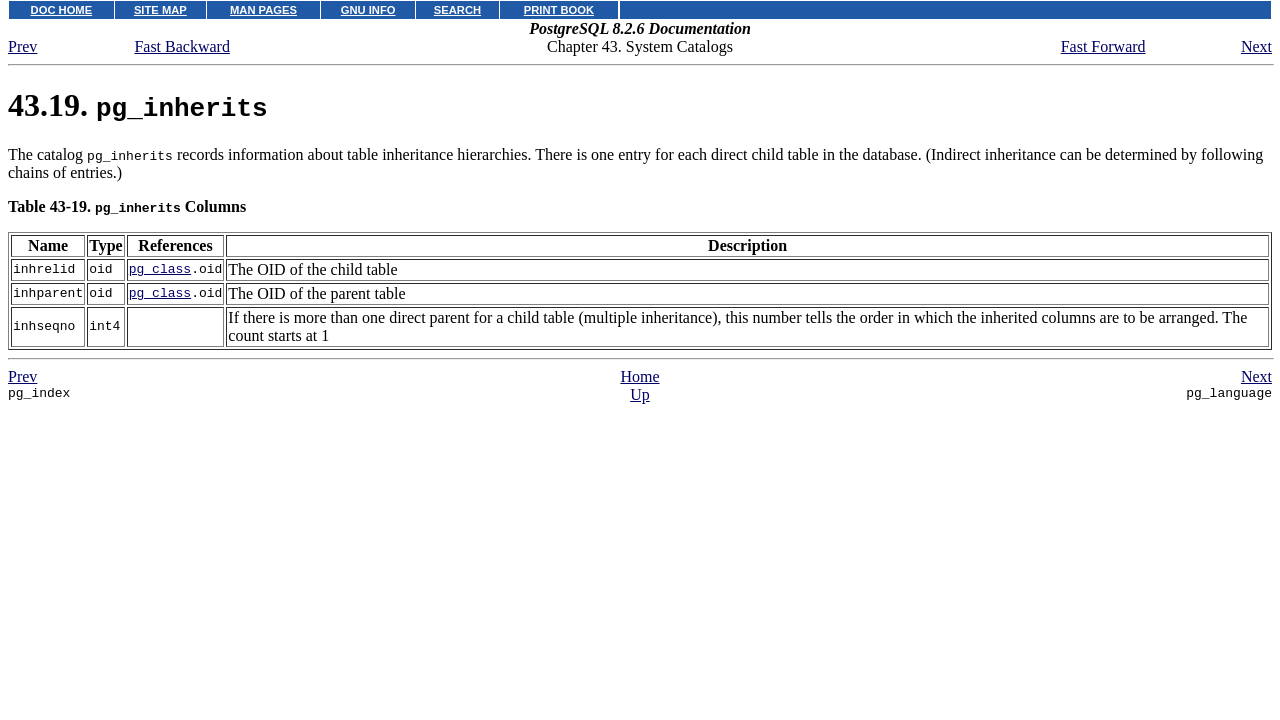 The width and height of the screenshot is (1280, 720). Describe the element at coordinates (182, 46) in the screenshot. I see `Fast Backward` at that location.